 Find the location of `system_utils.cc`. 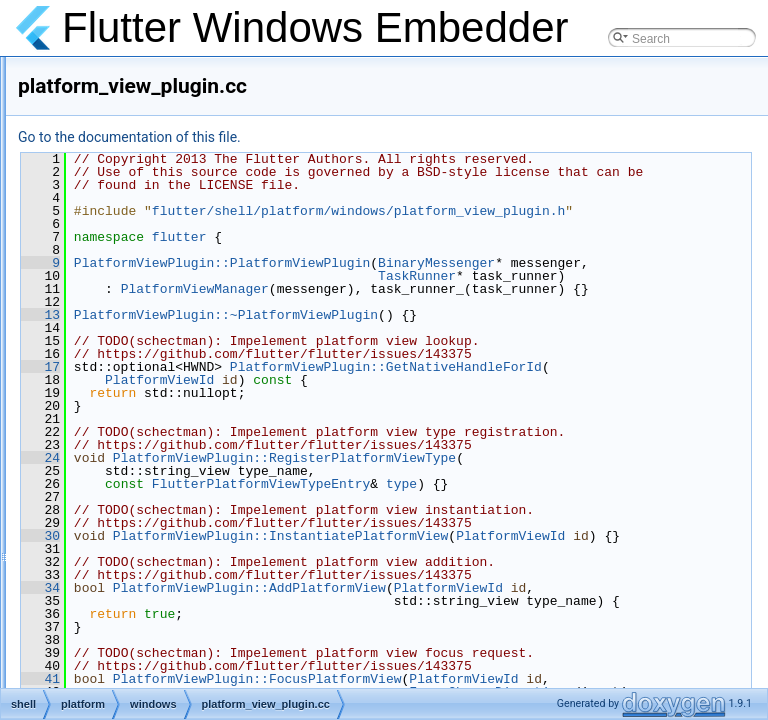

system_utils.cc is located at coordinates (154, 580).